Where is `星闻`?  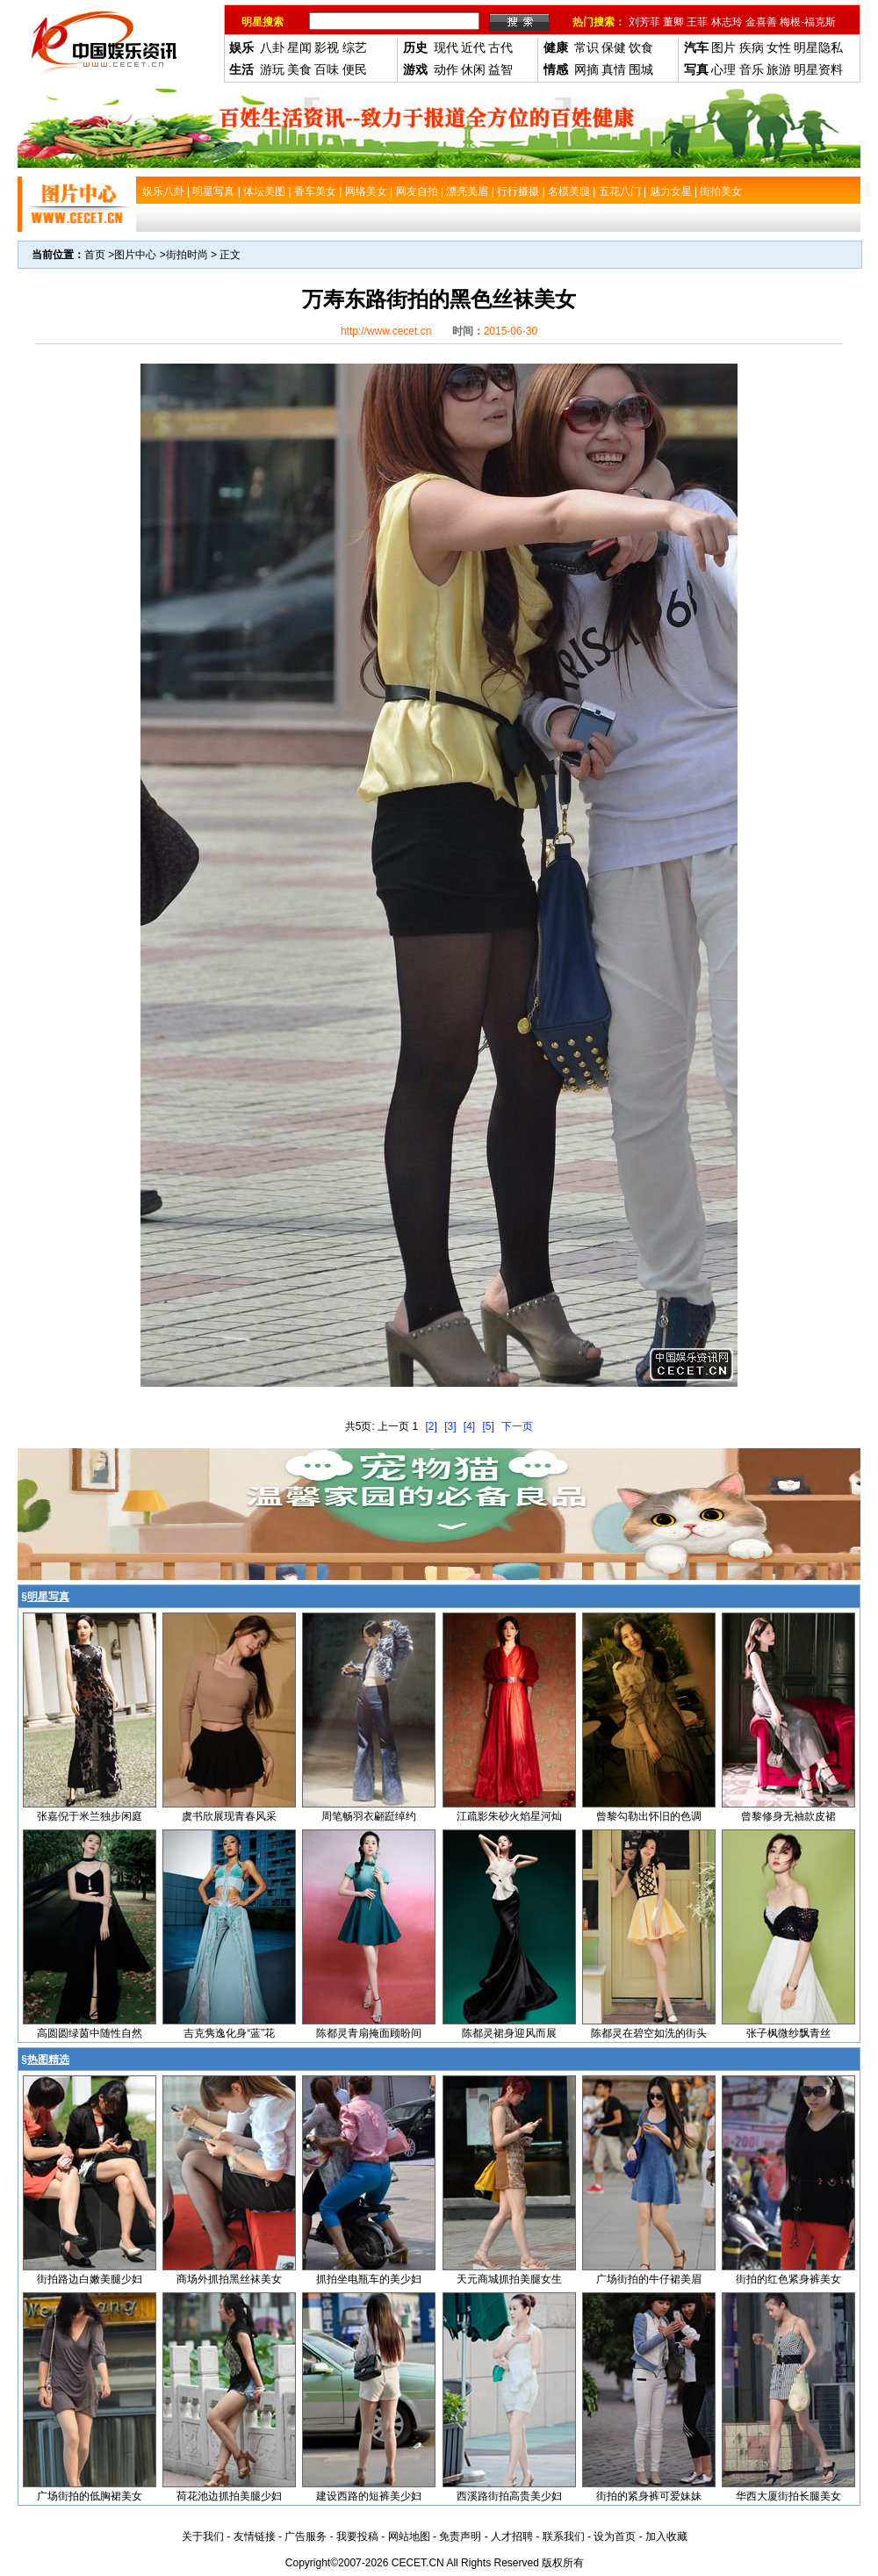 星闻 is located at coordinates (299, 47).